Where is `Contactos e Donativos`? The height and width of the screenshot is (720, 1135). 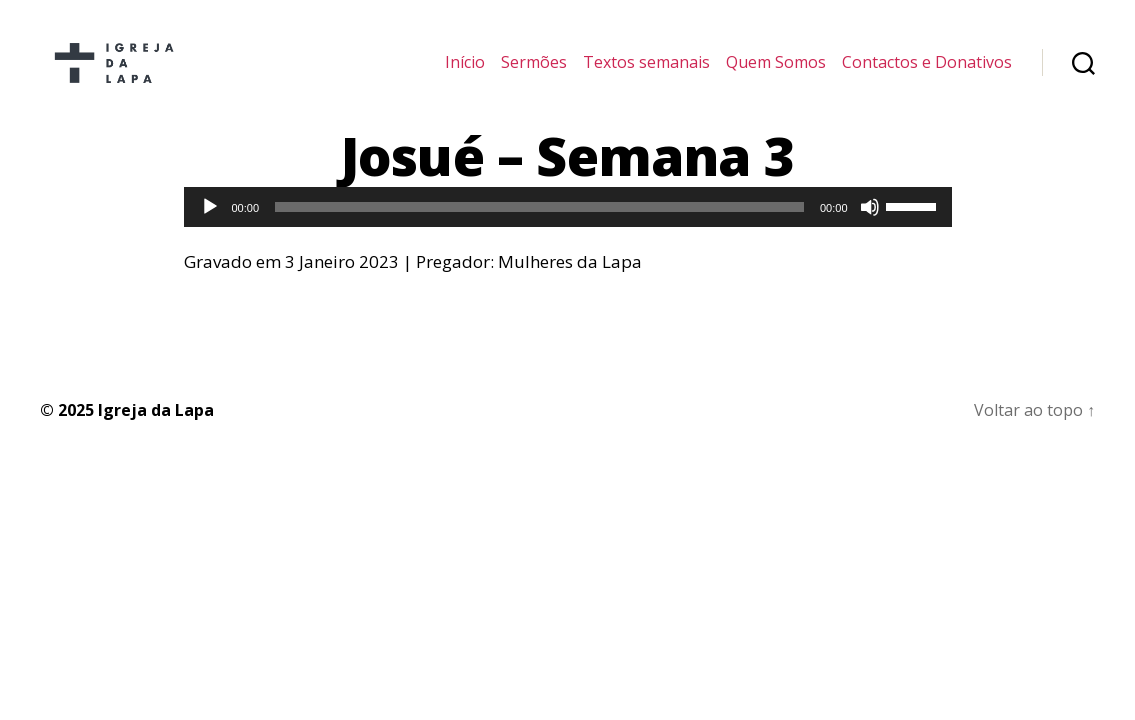
Contactos e Donativos is located at coordinates (927, 72).